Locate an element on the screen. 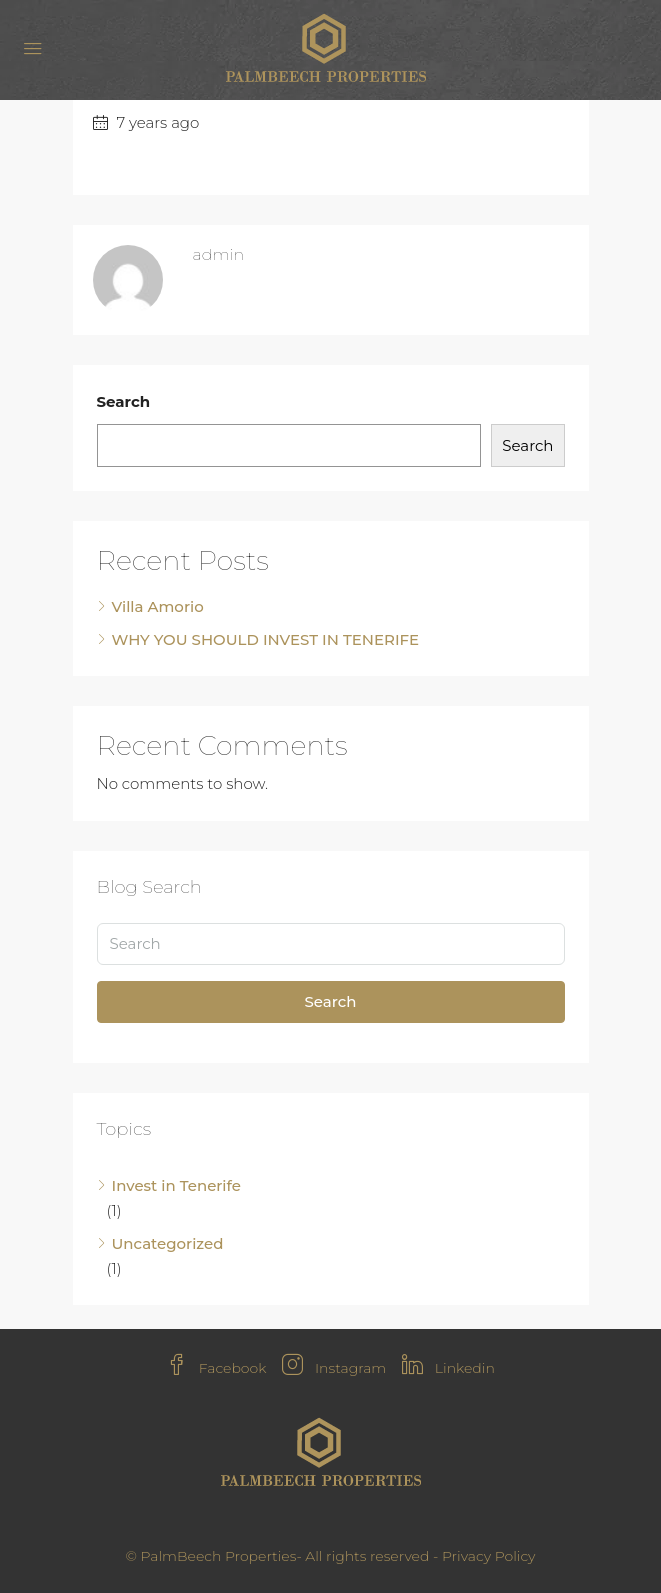 Image resolution: width=661 pixels, height=1593 pixels. WHY YOU SHOULD INVEST IN TENERIFE is located at coordinates (266, 639).